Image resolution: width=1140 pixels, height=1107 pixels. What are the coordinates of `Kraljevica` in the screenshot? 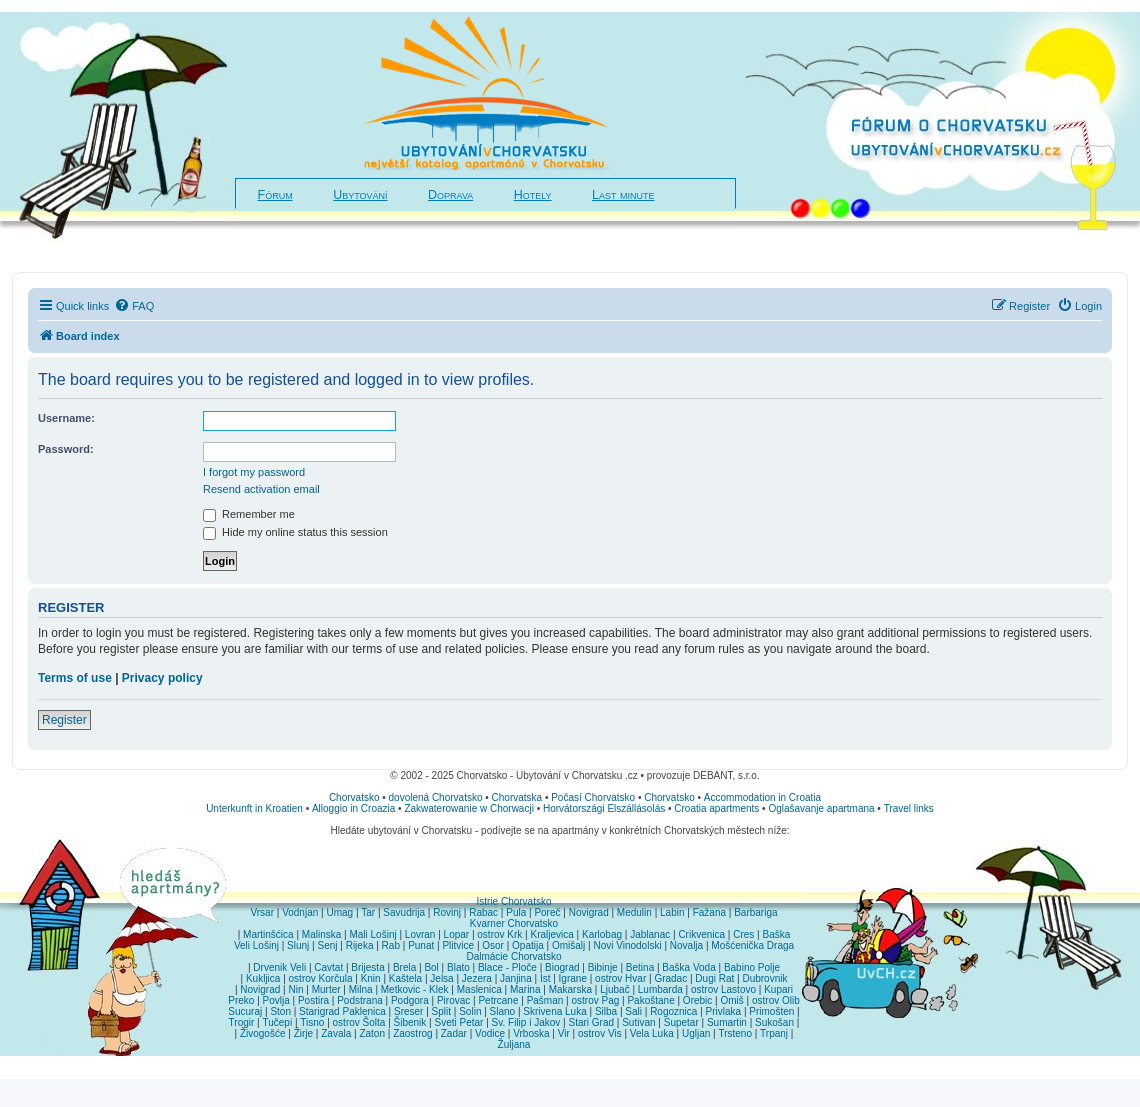 It's located at (551, 934).